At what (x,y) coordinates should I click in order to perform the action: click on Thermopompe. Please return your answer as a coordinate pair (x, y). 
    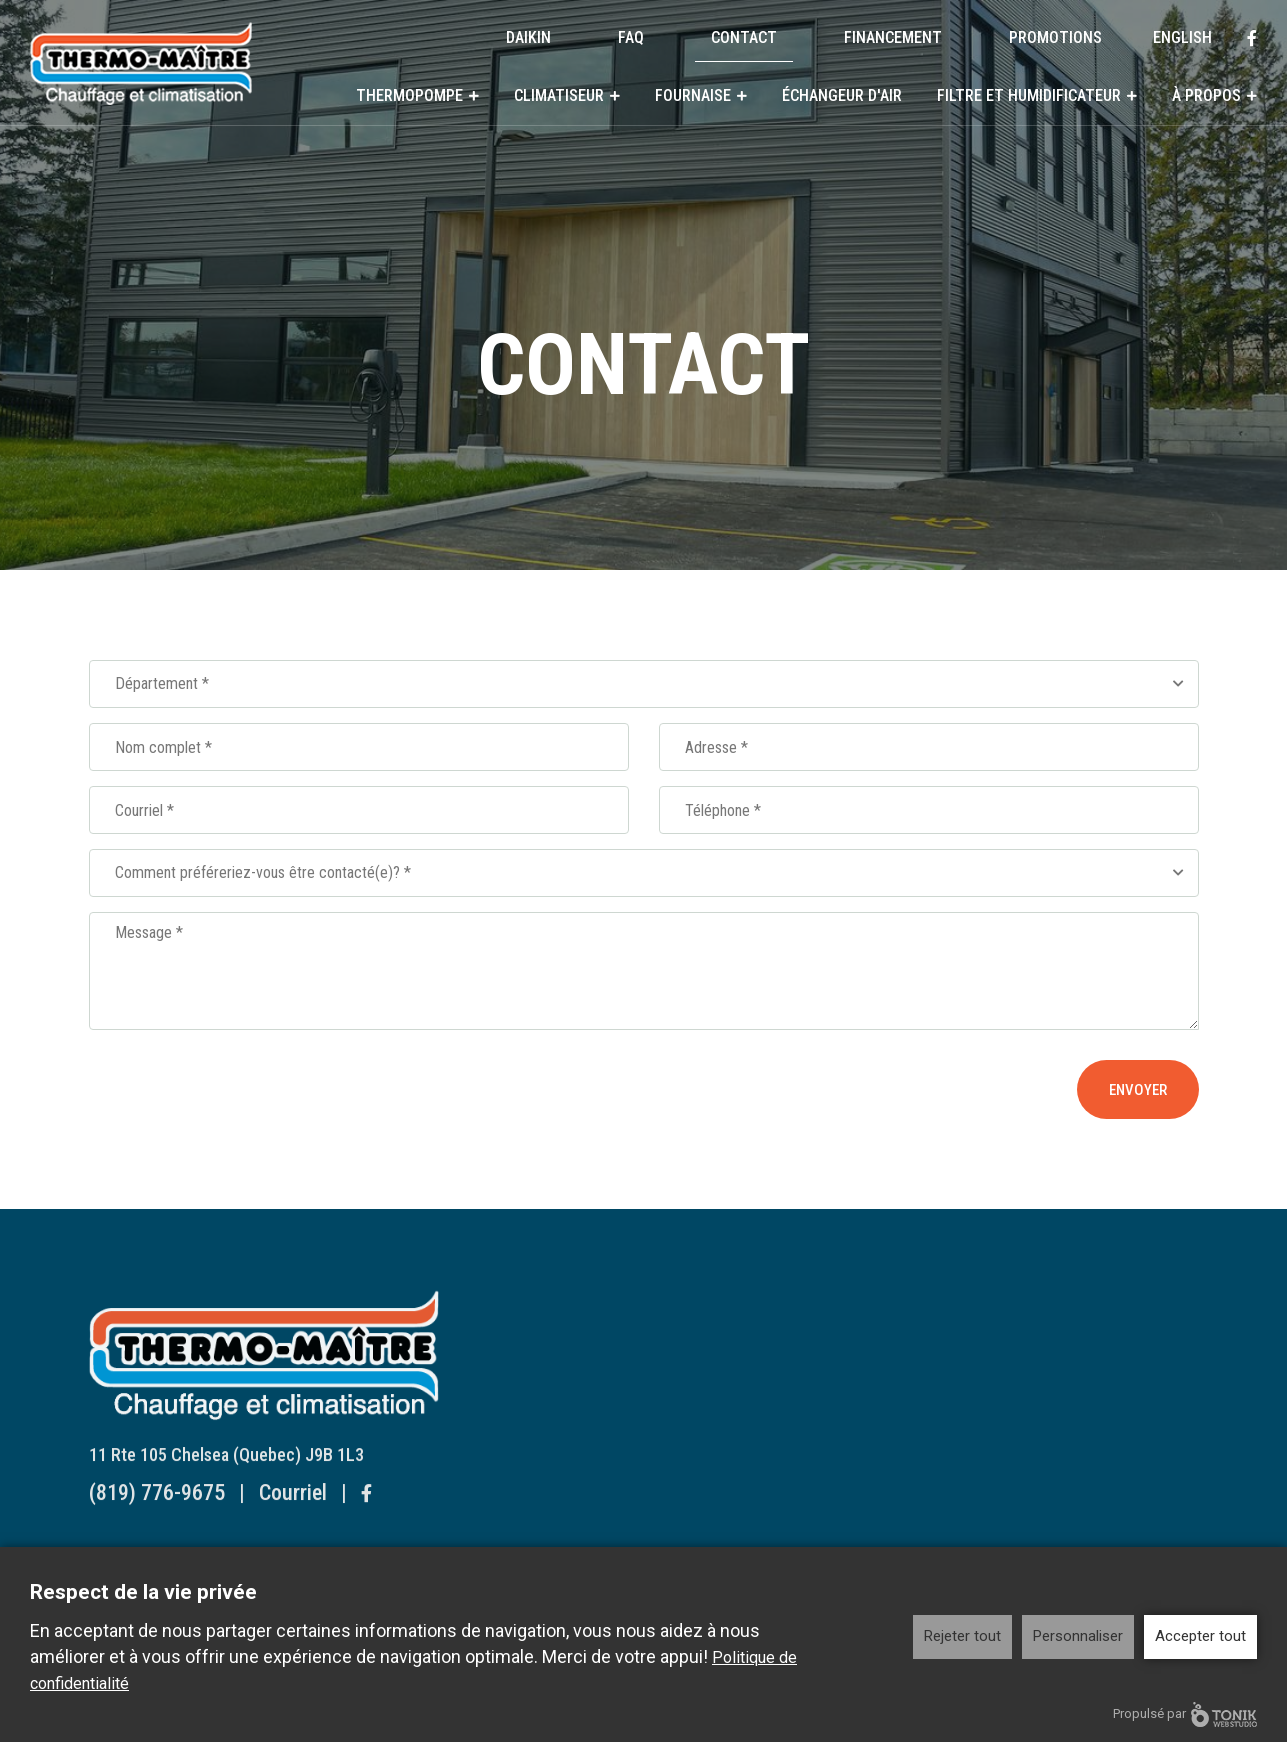
    Looking at the image, I should click on (409, 95).